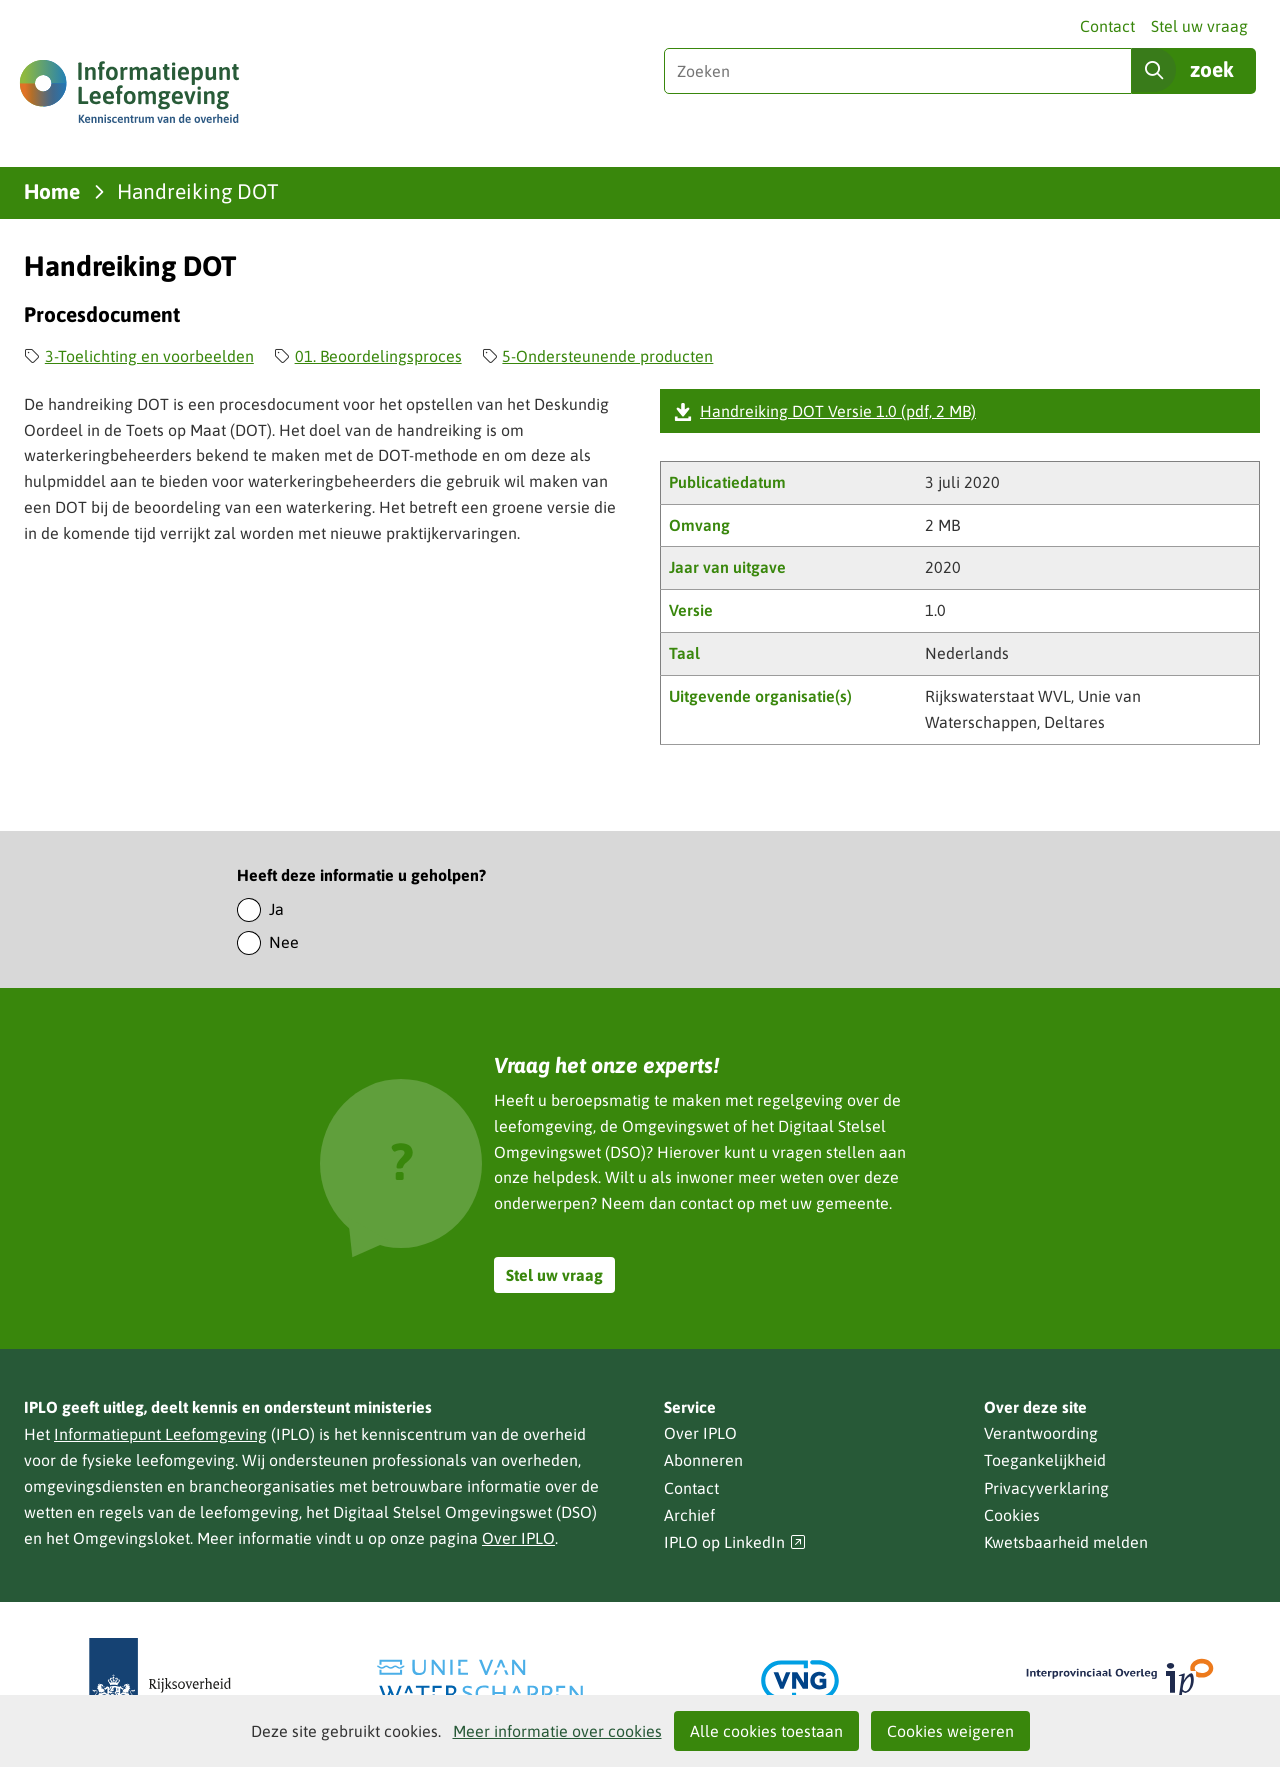 This screenshot has height=1767, width=1280. What do you see at coordinates (378, 356) in the screenshot?
I see `01. Beoordelingsproces` at bounding box center [378, 356].